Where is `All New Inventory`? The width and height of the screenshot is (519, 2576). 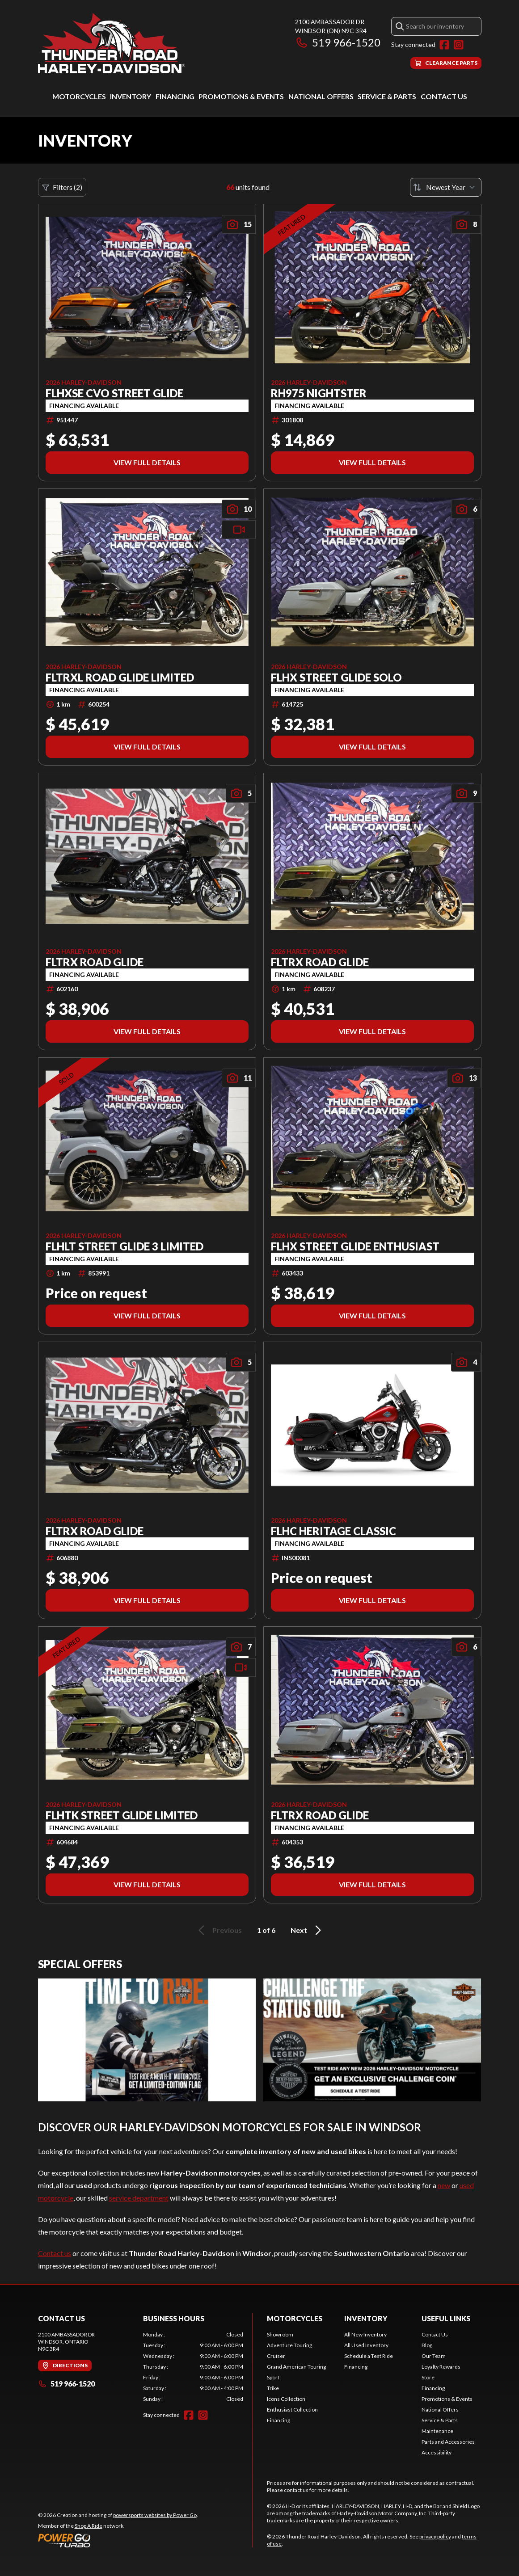
All New Inventory is located at coordinates (365, 2334).